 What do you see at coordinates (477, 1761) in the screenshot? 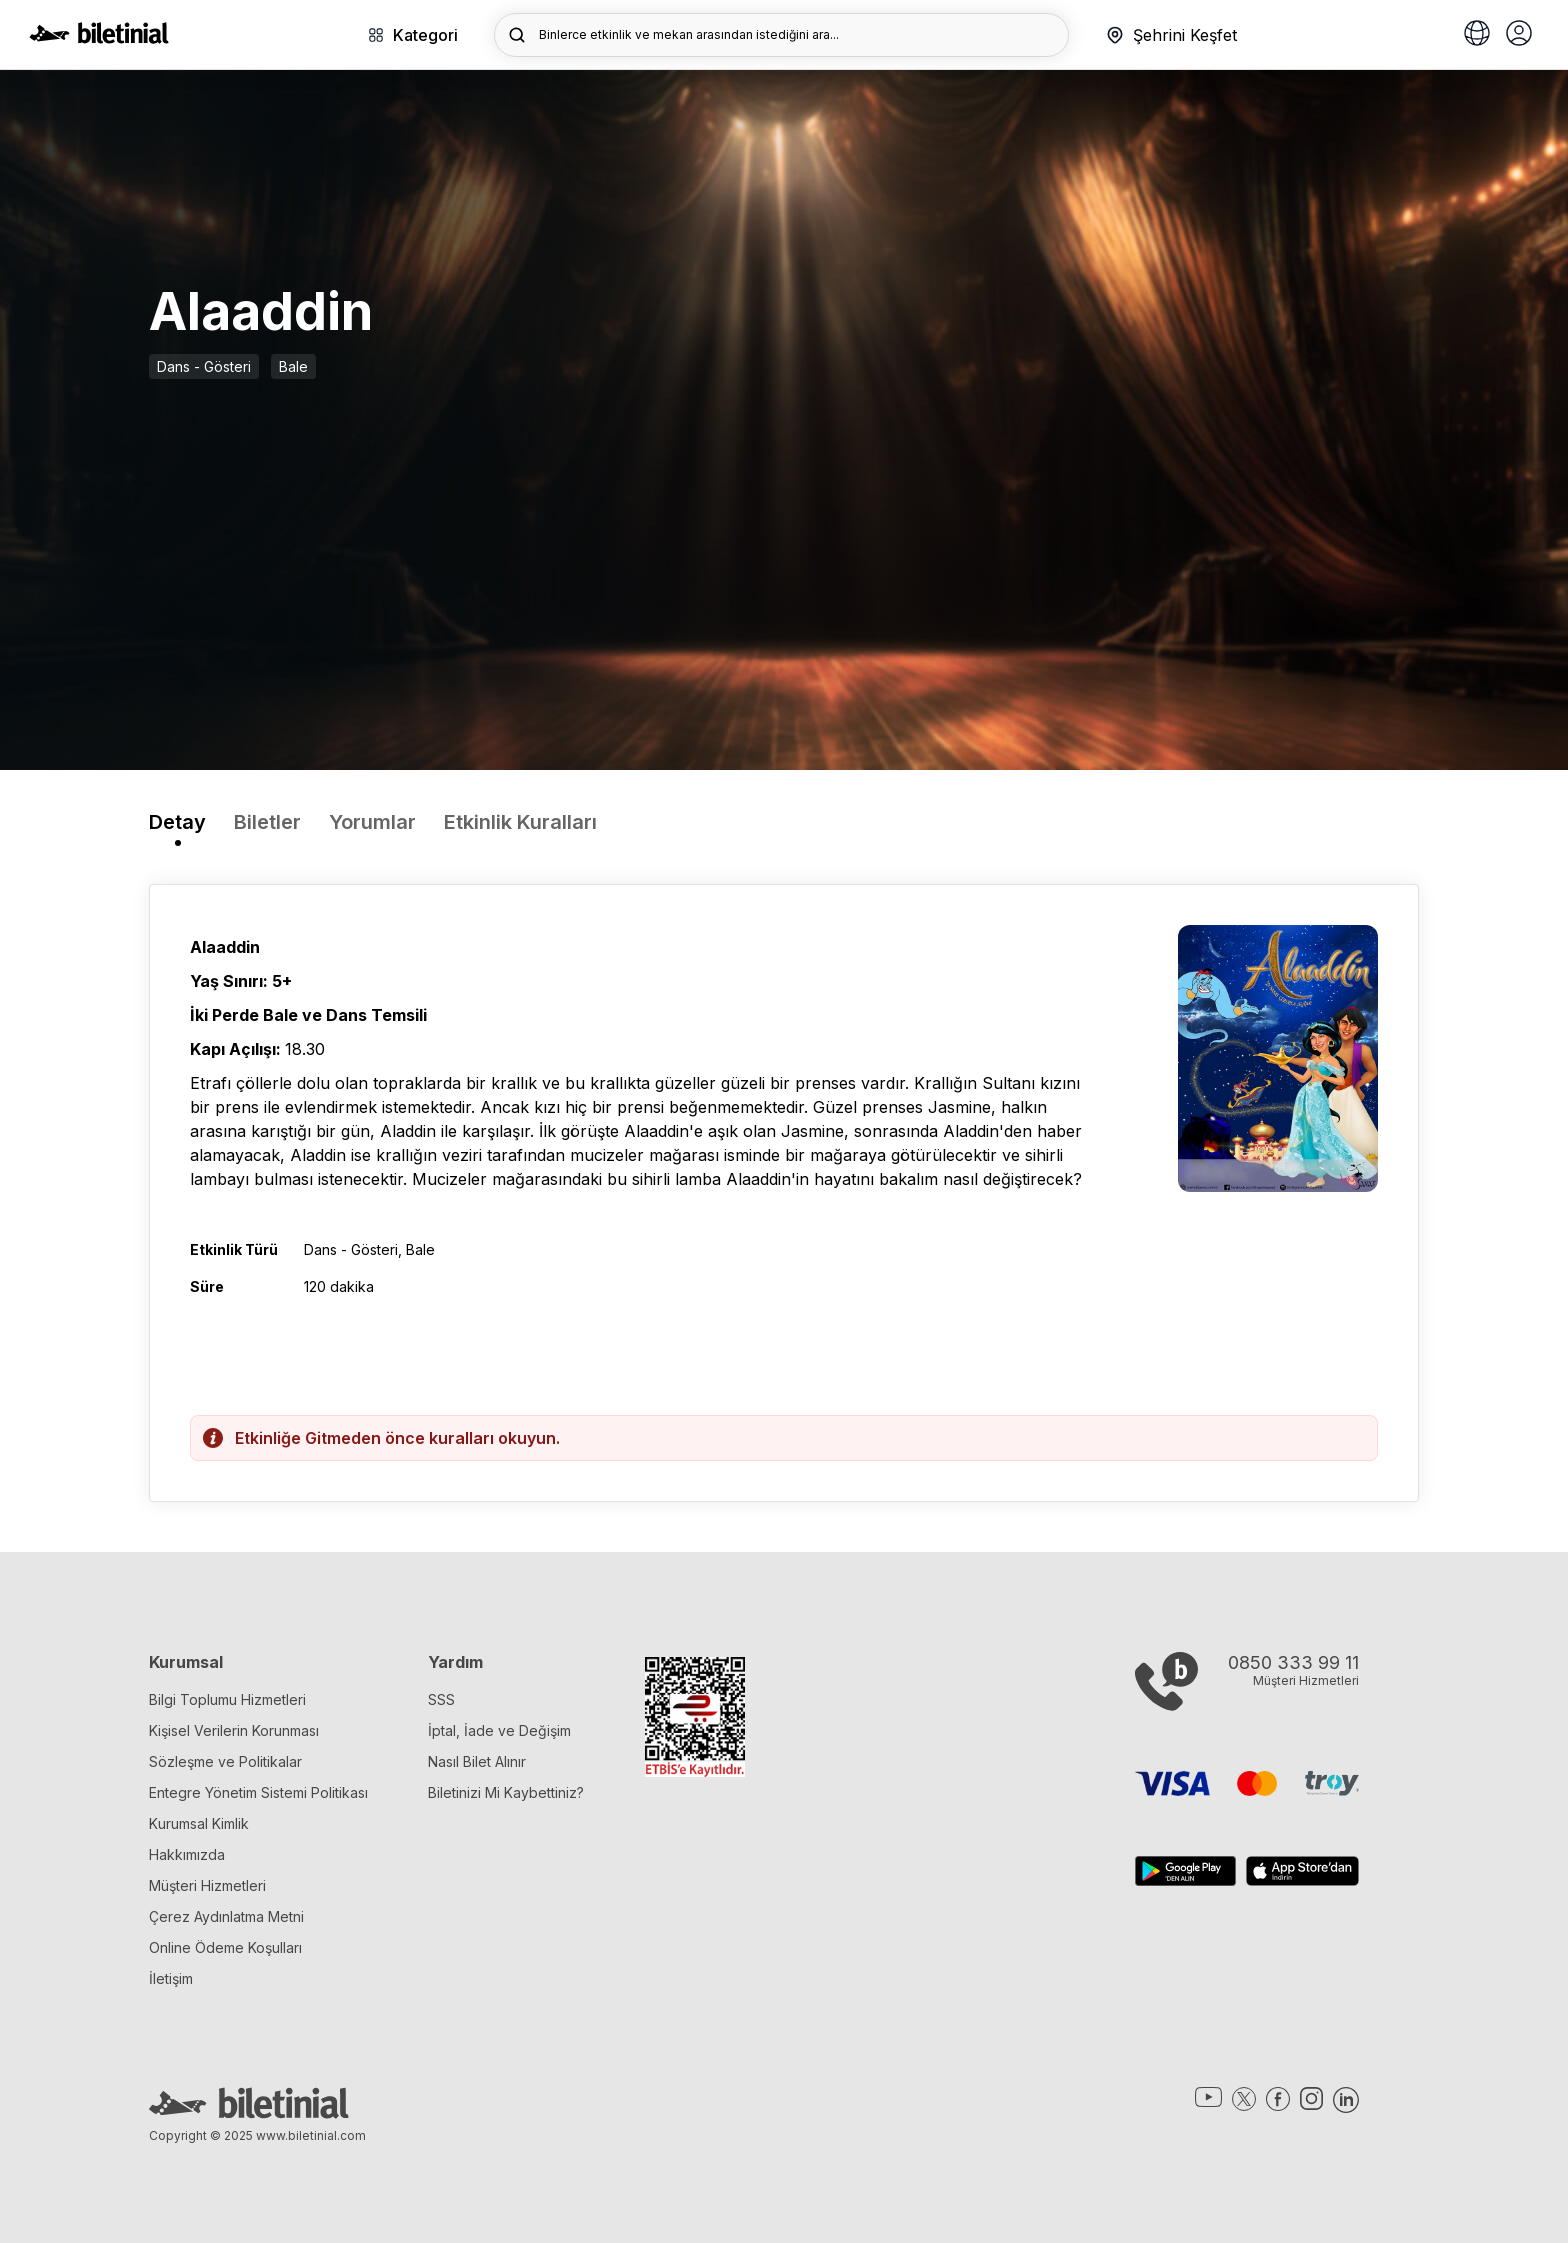
I see `Nasıl Bilet Alınır` at bounding box center [477, 1761].